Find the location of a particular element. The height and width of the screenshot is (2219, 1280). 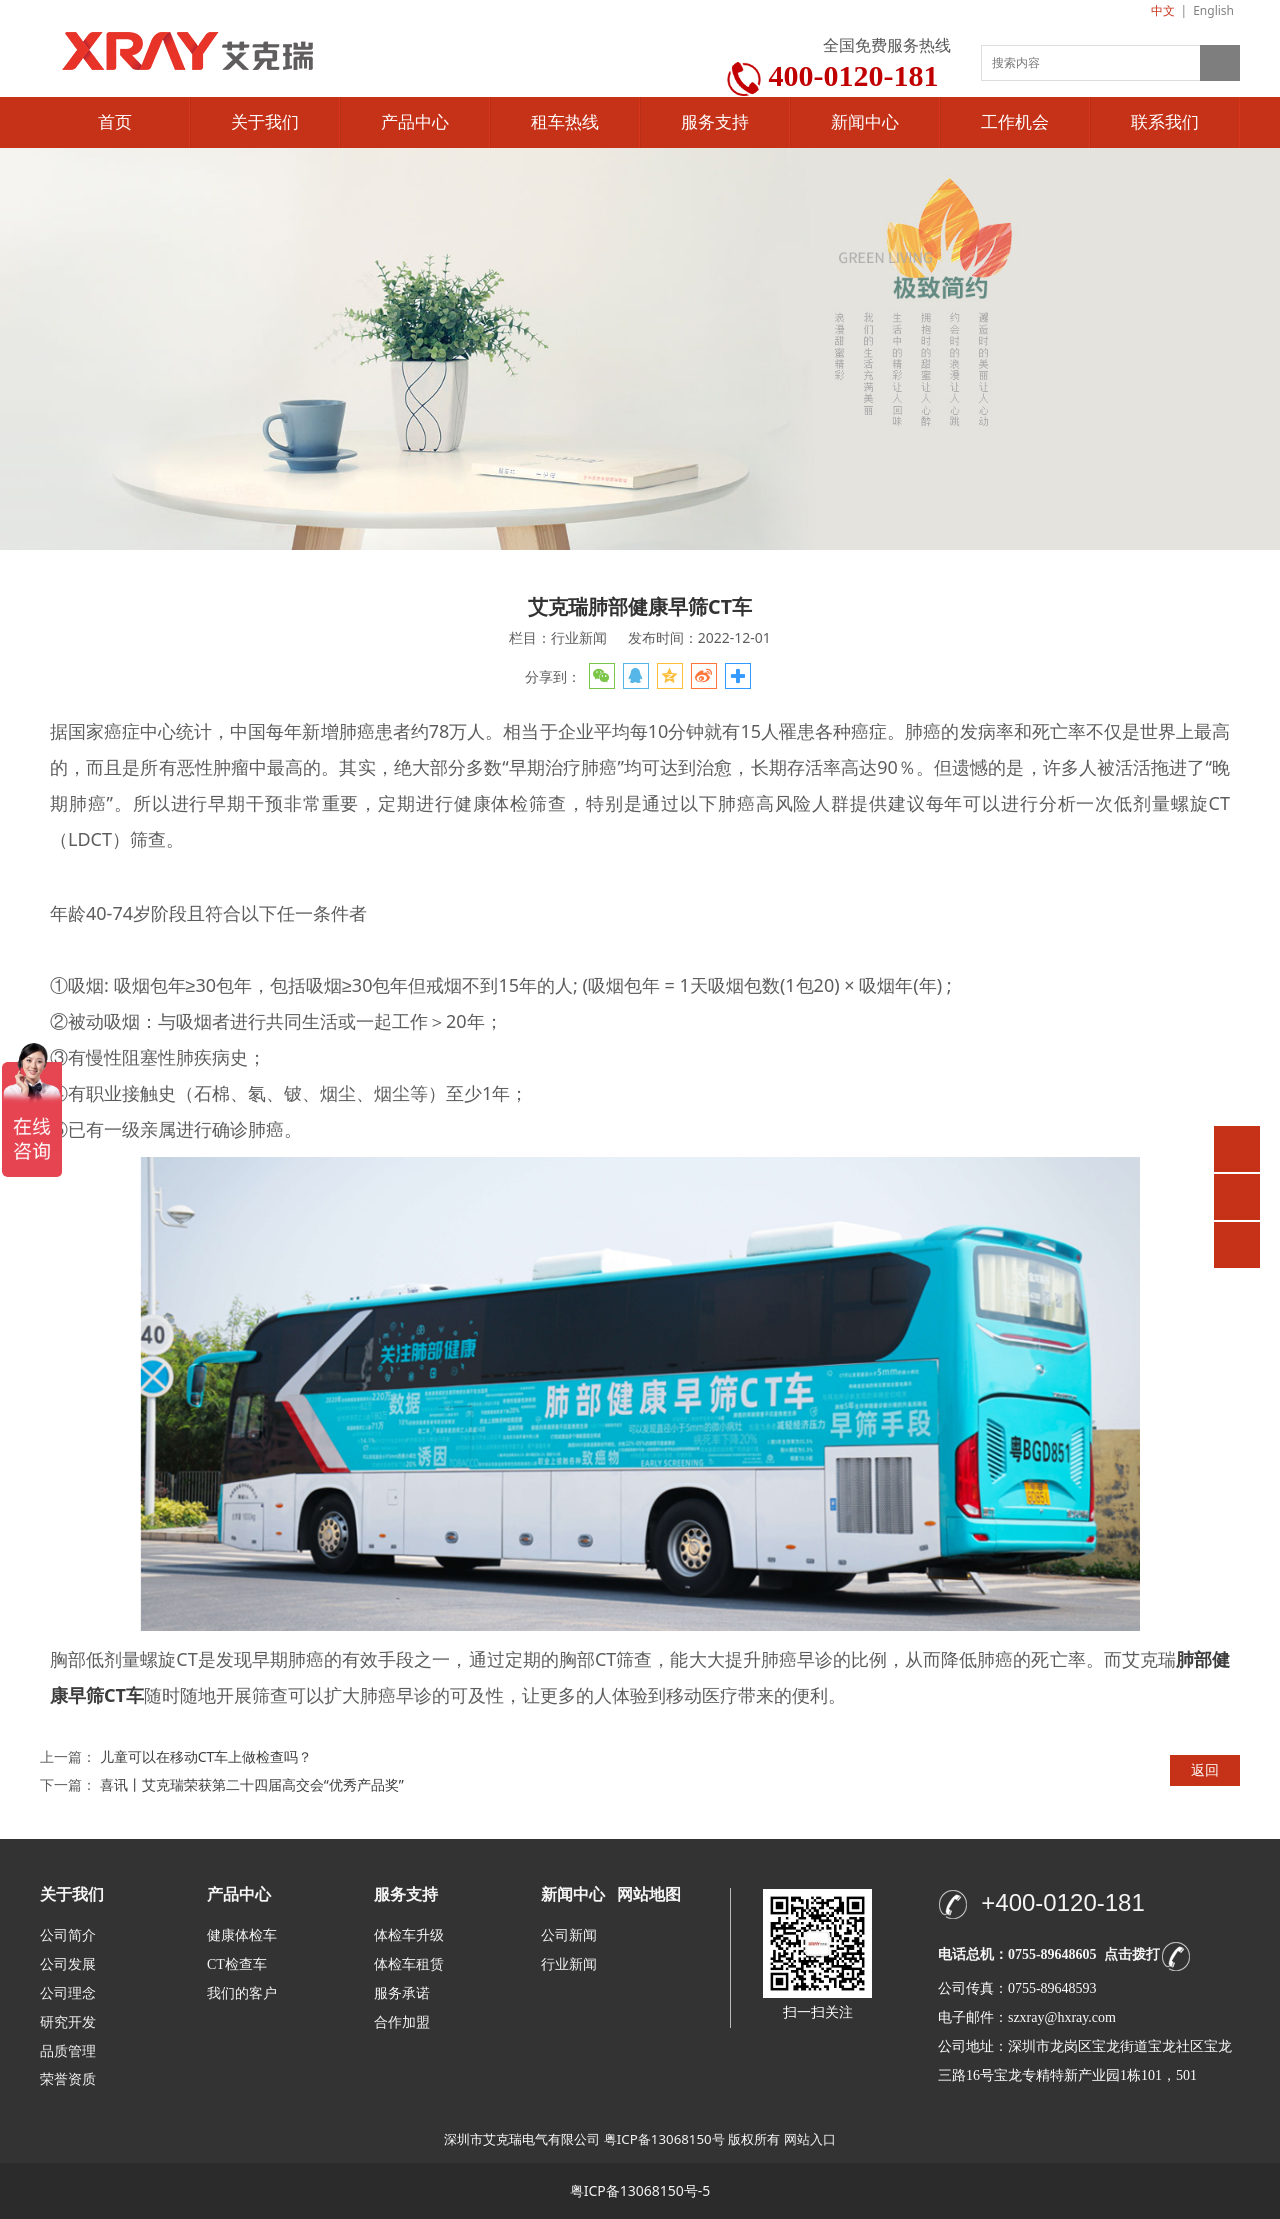

服务支持 is located at coordinates (715, 122).